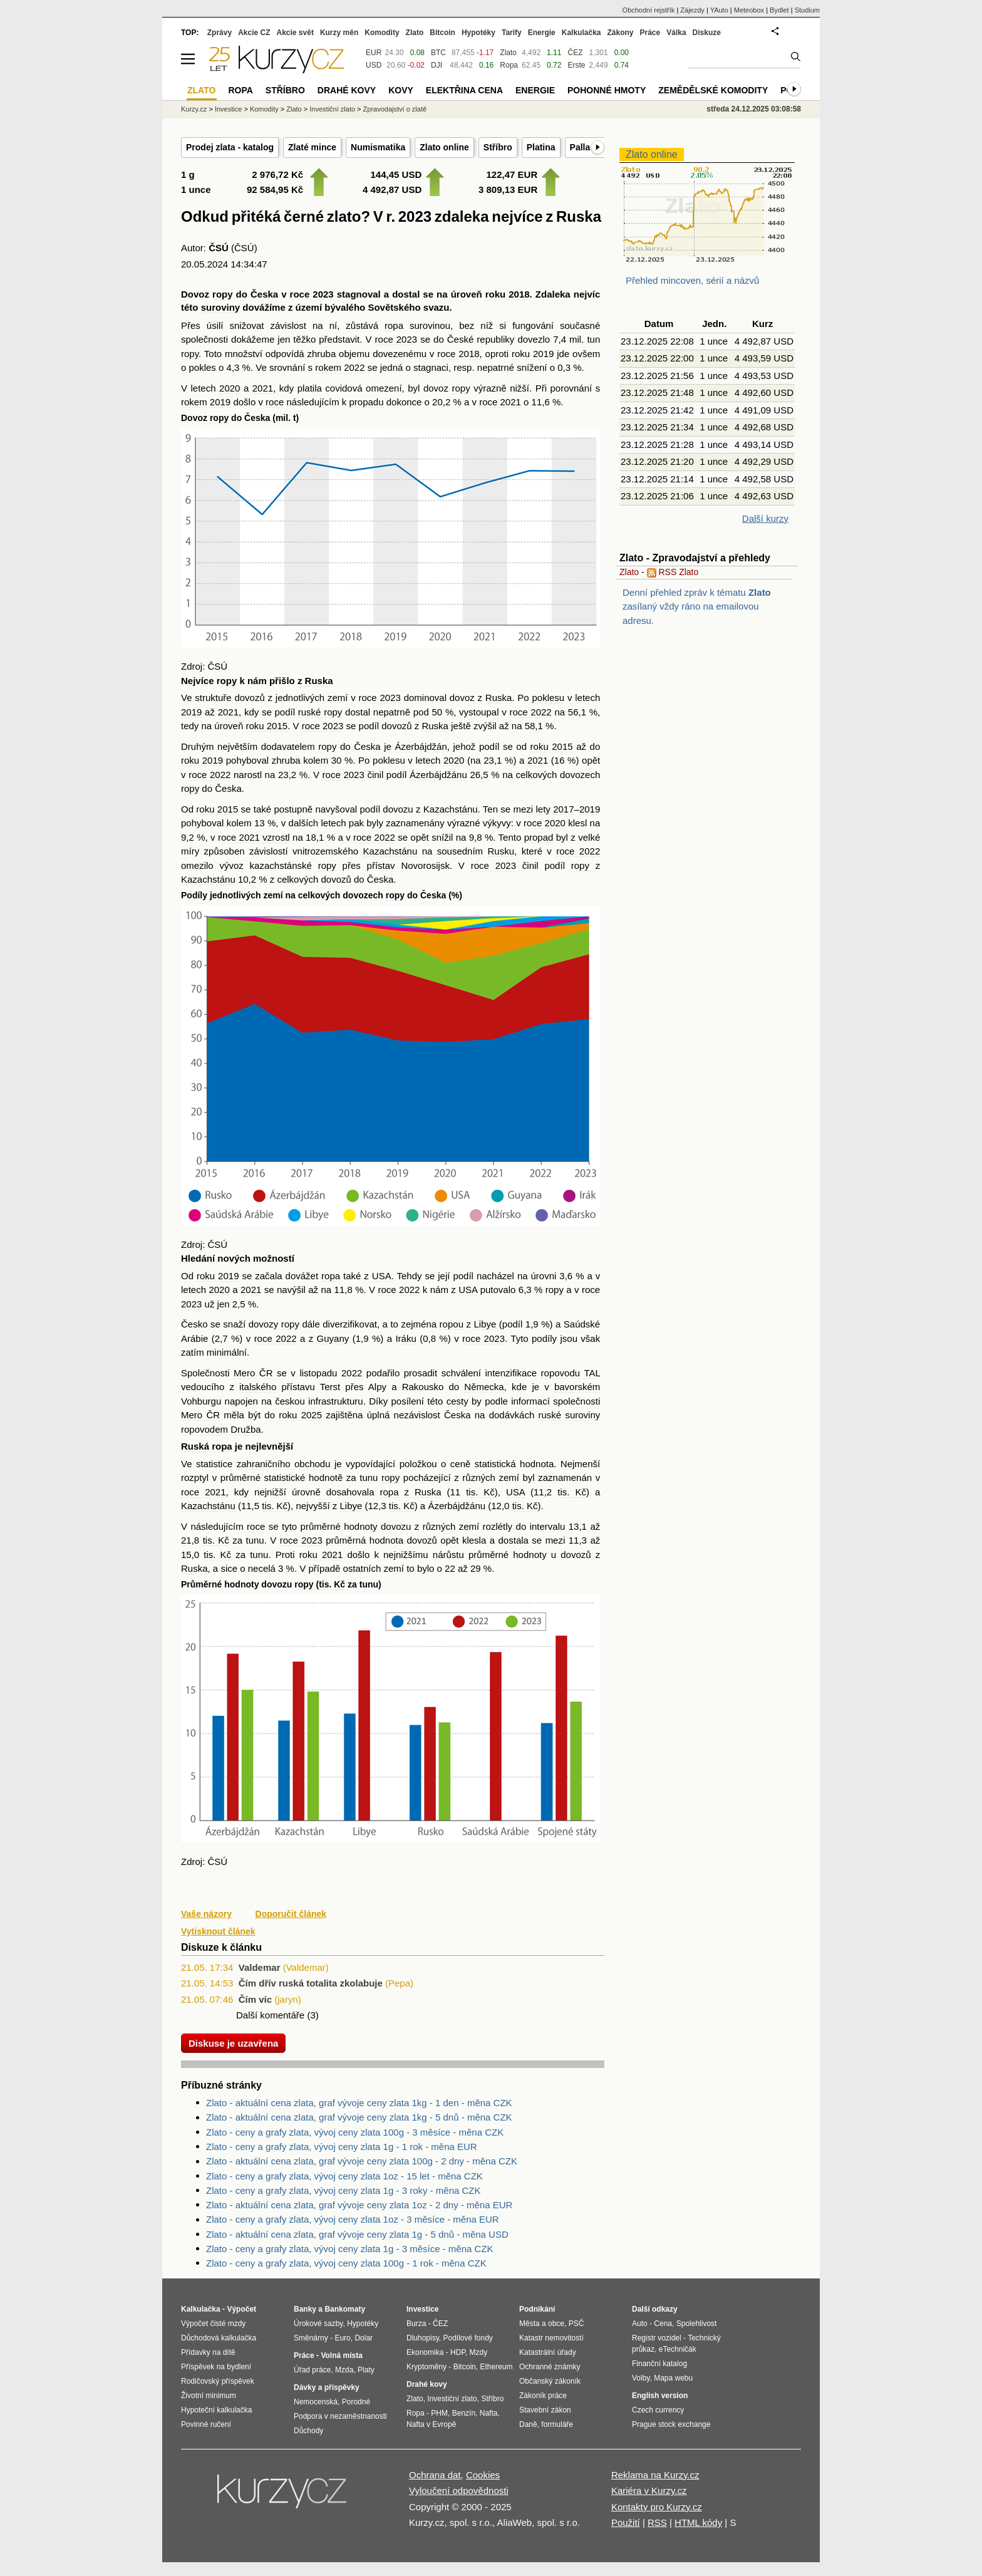  Describe the element at coordinates (262, 388) in the screenshot. I see `2021` at that location.